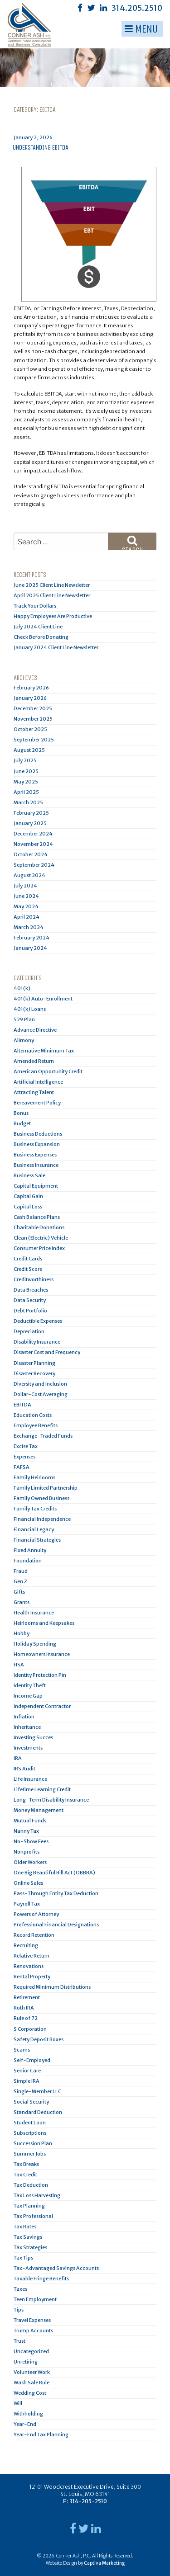 The width and height of the screenshot is (170, 2576). What do you see at coordinates (21, 1113) in the screenshot?
I see `Bonus` at bounding box center [21, 1113].